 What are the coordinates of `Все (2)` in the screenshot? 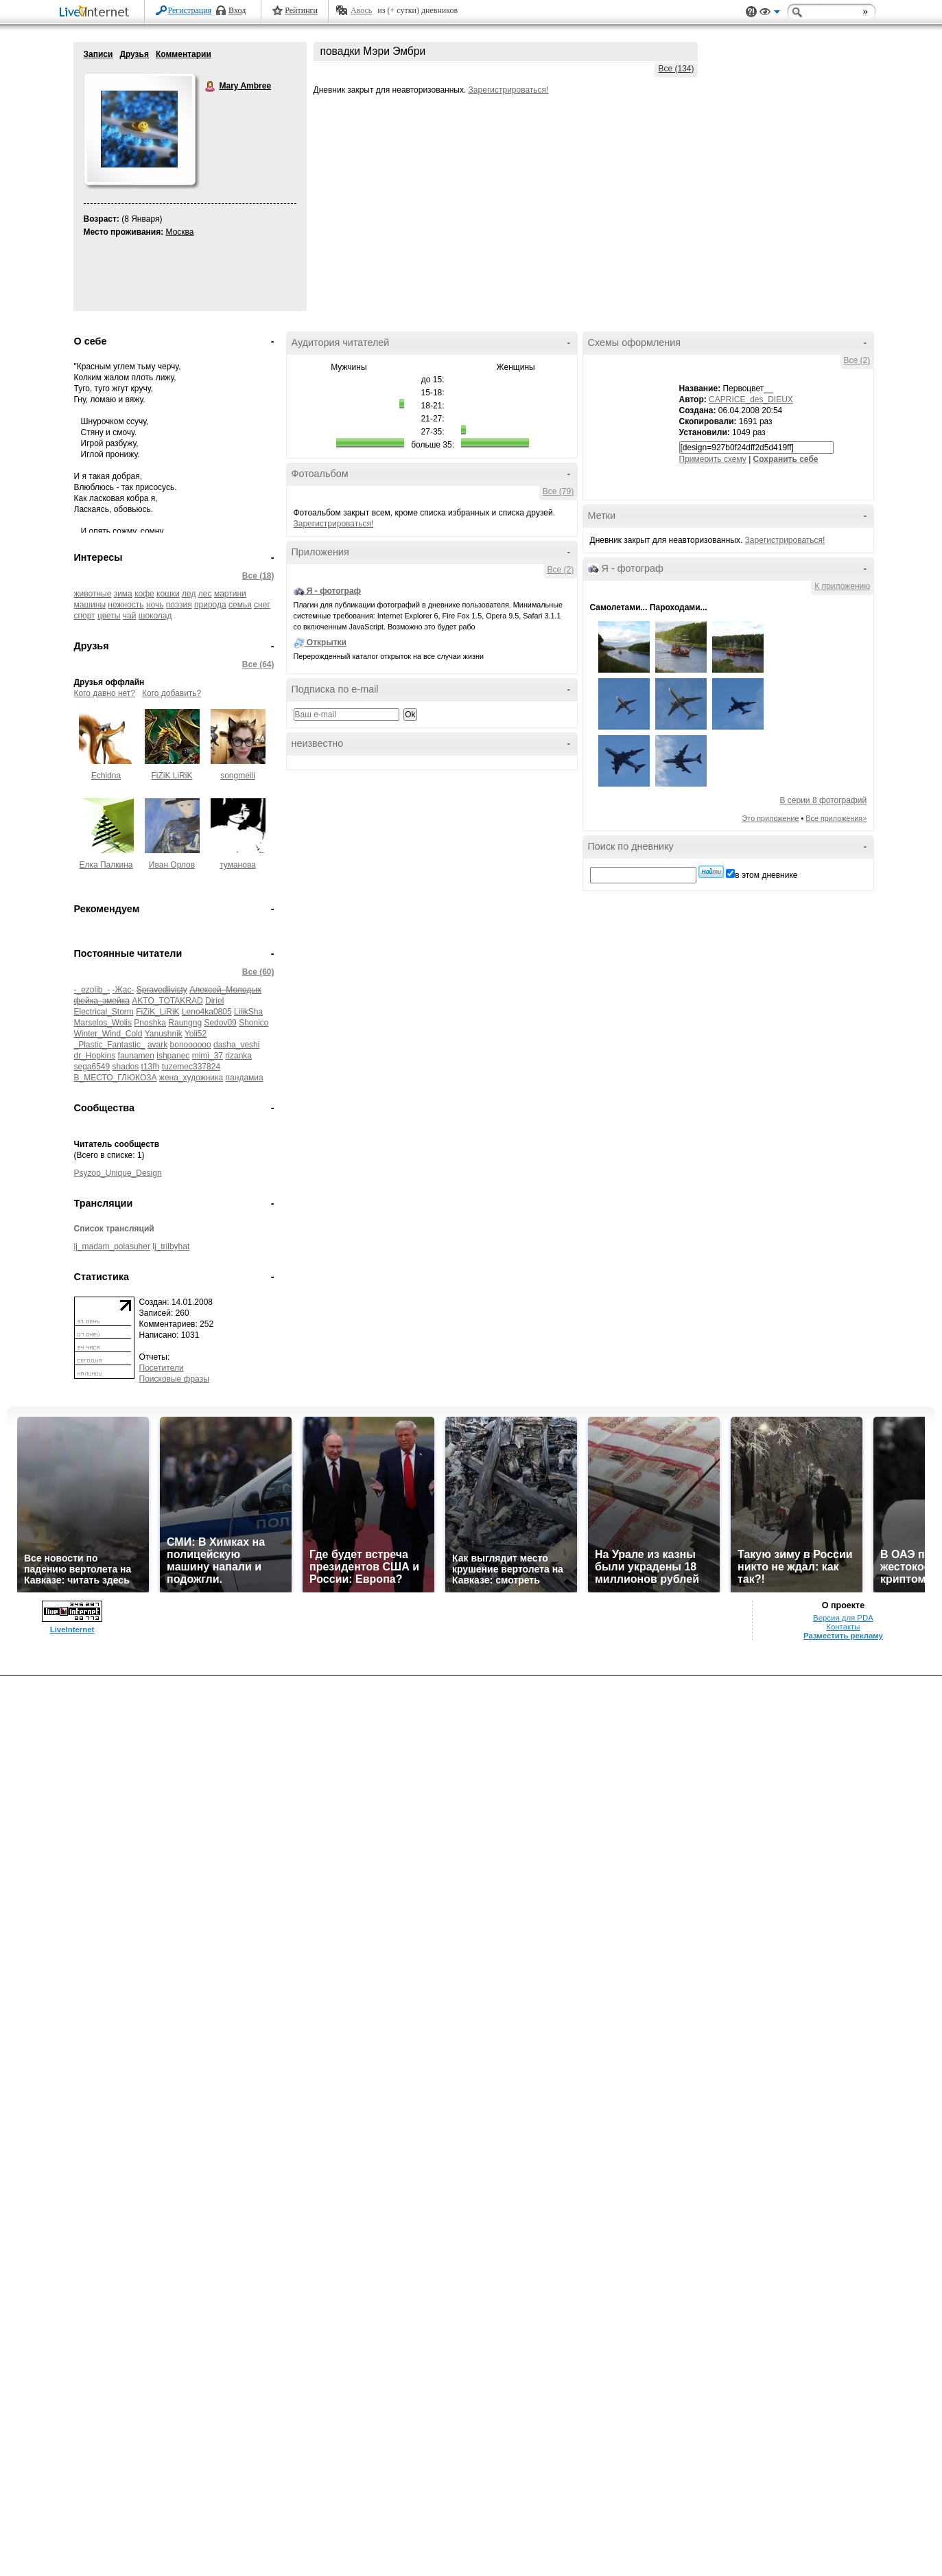 It's located at (560, 570).